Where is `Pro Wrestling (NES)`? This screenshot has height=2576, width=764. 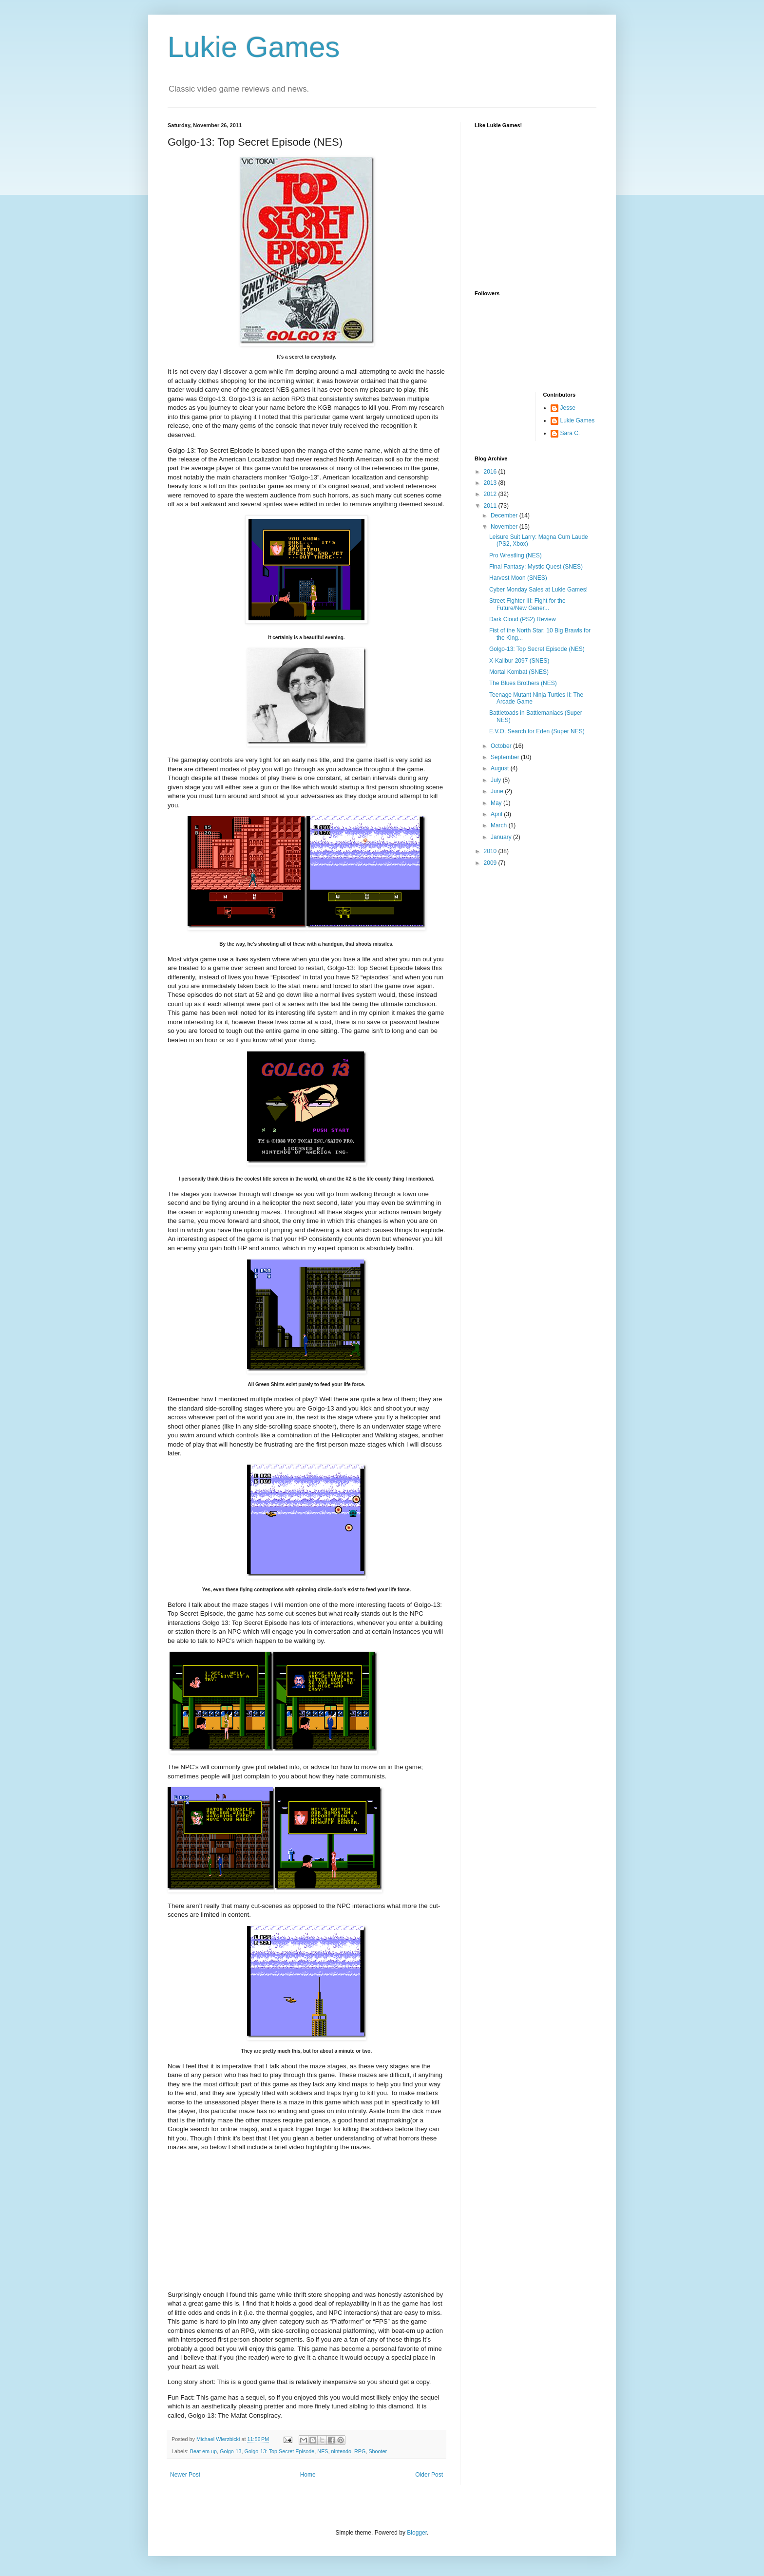
Pro Wrestling (NES) is located at coordinates (515, 555).